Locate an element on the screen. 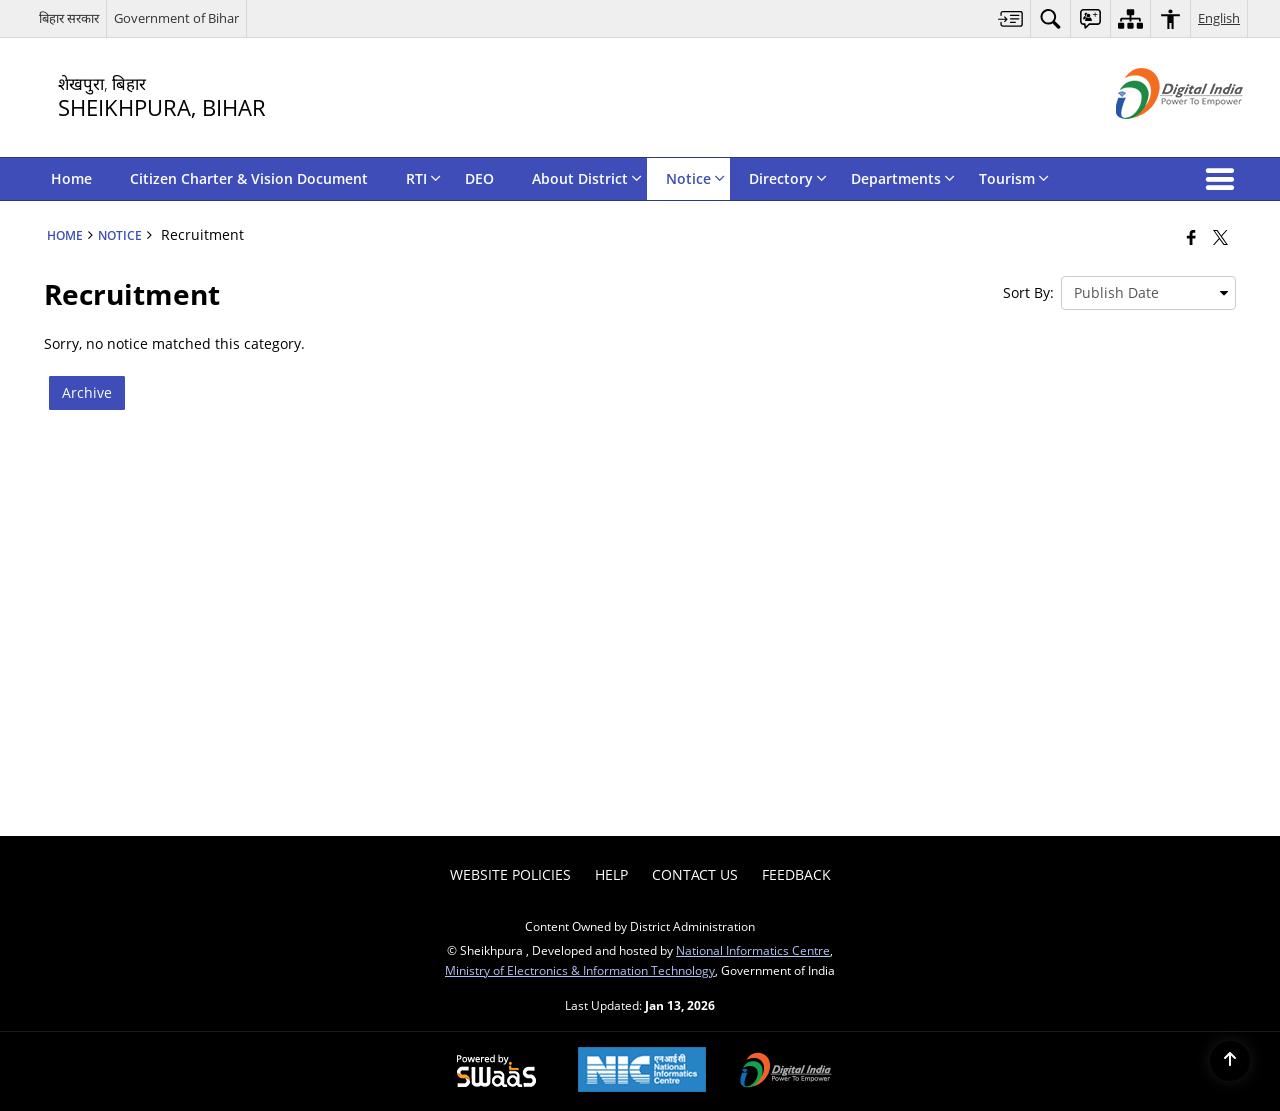  National Informatics Centre is located at coordinates (753, 950).